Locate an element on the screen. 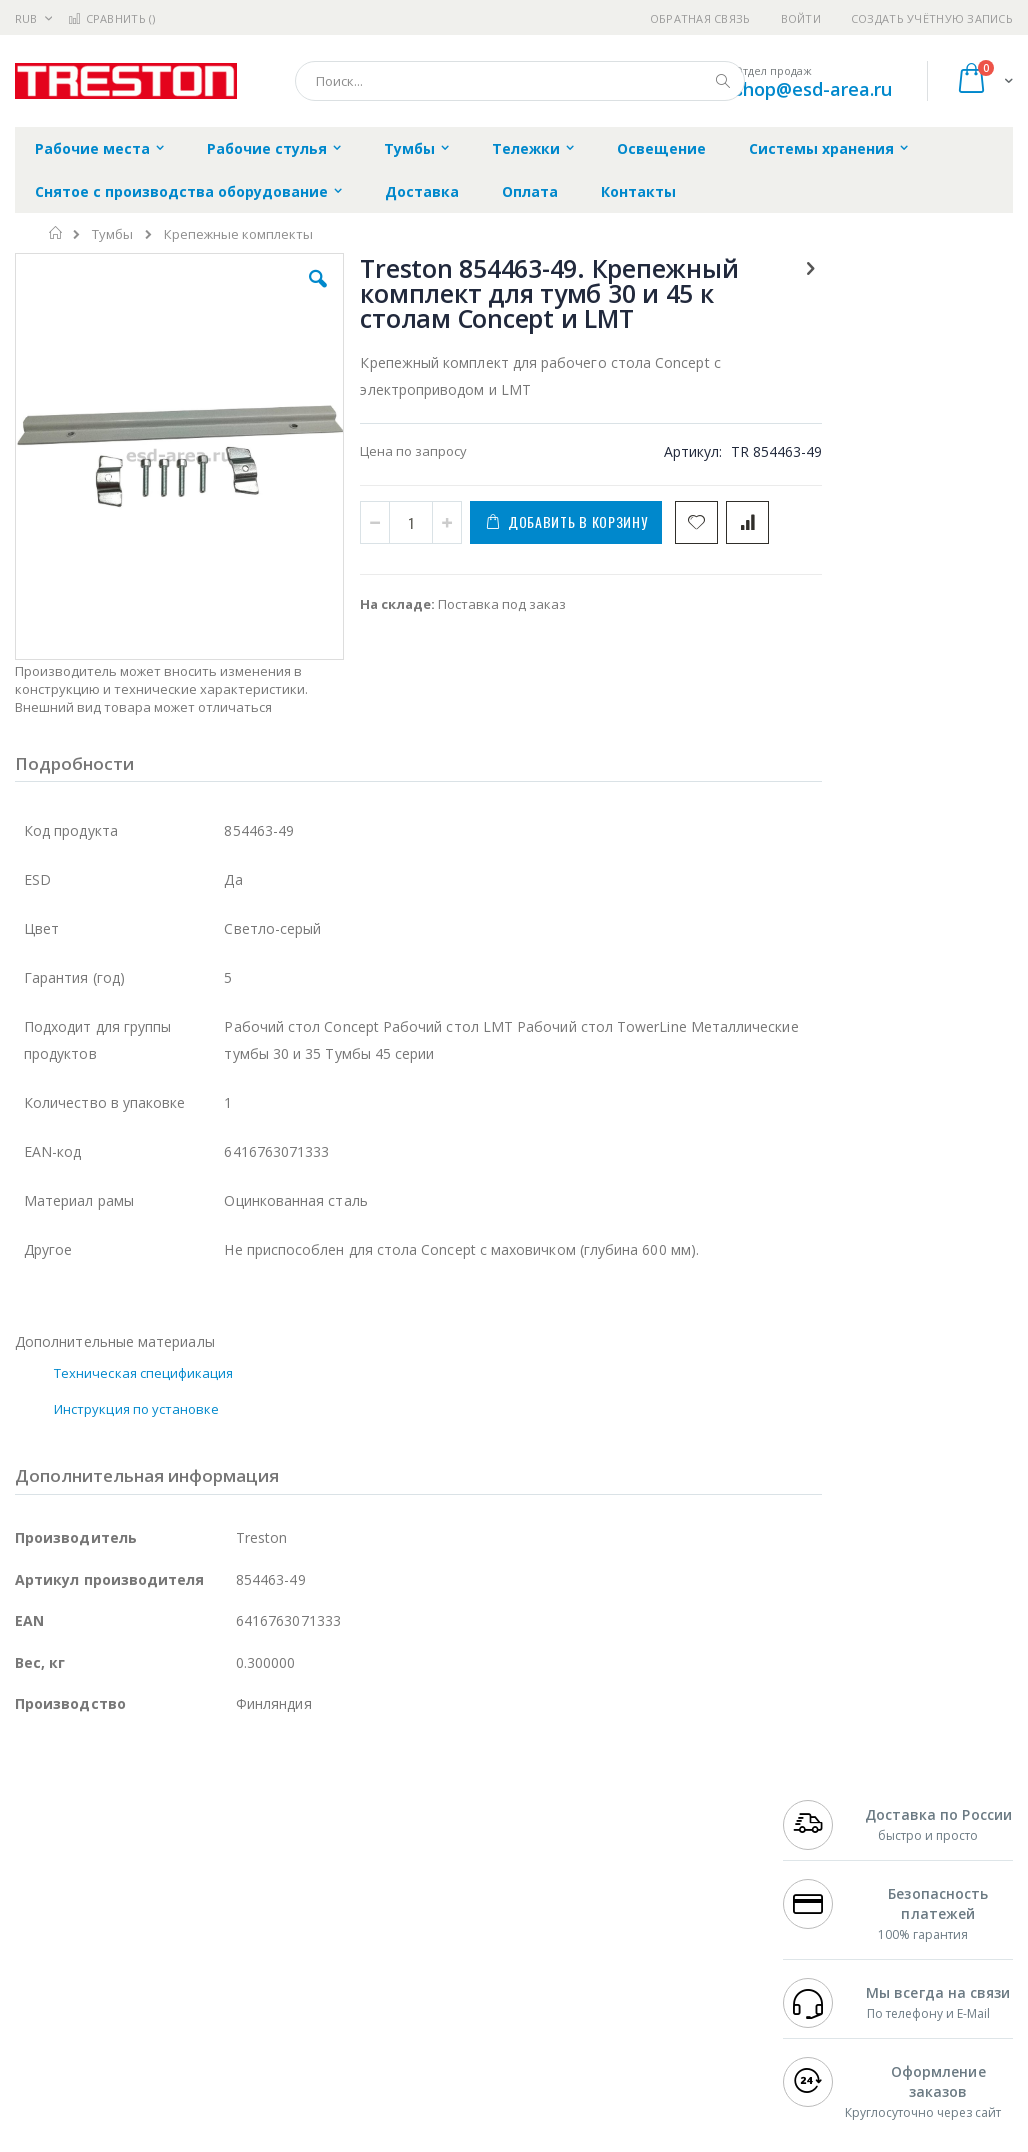  Инструкция по установке is located at coordinates (137, 1360).